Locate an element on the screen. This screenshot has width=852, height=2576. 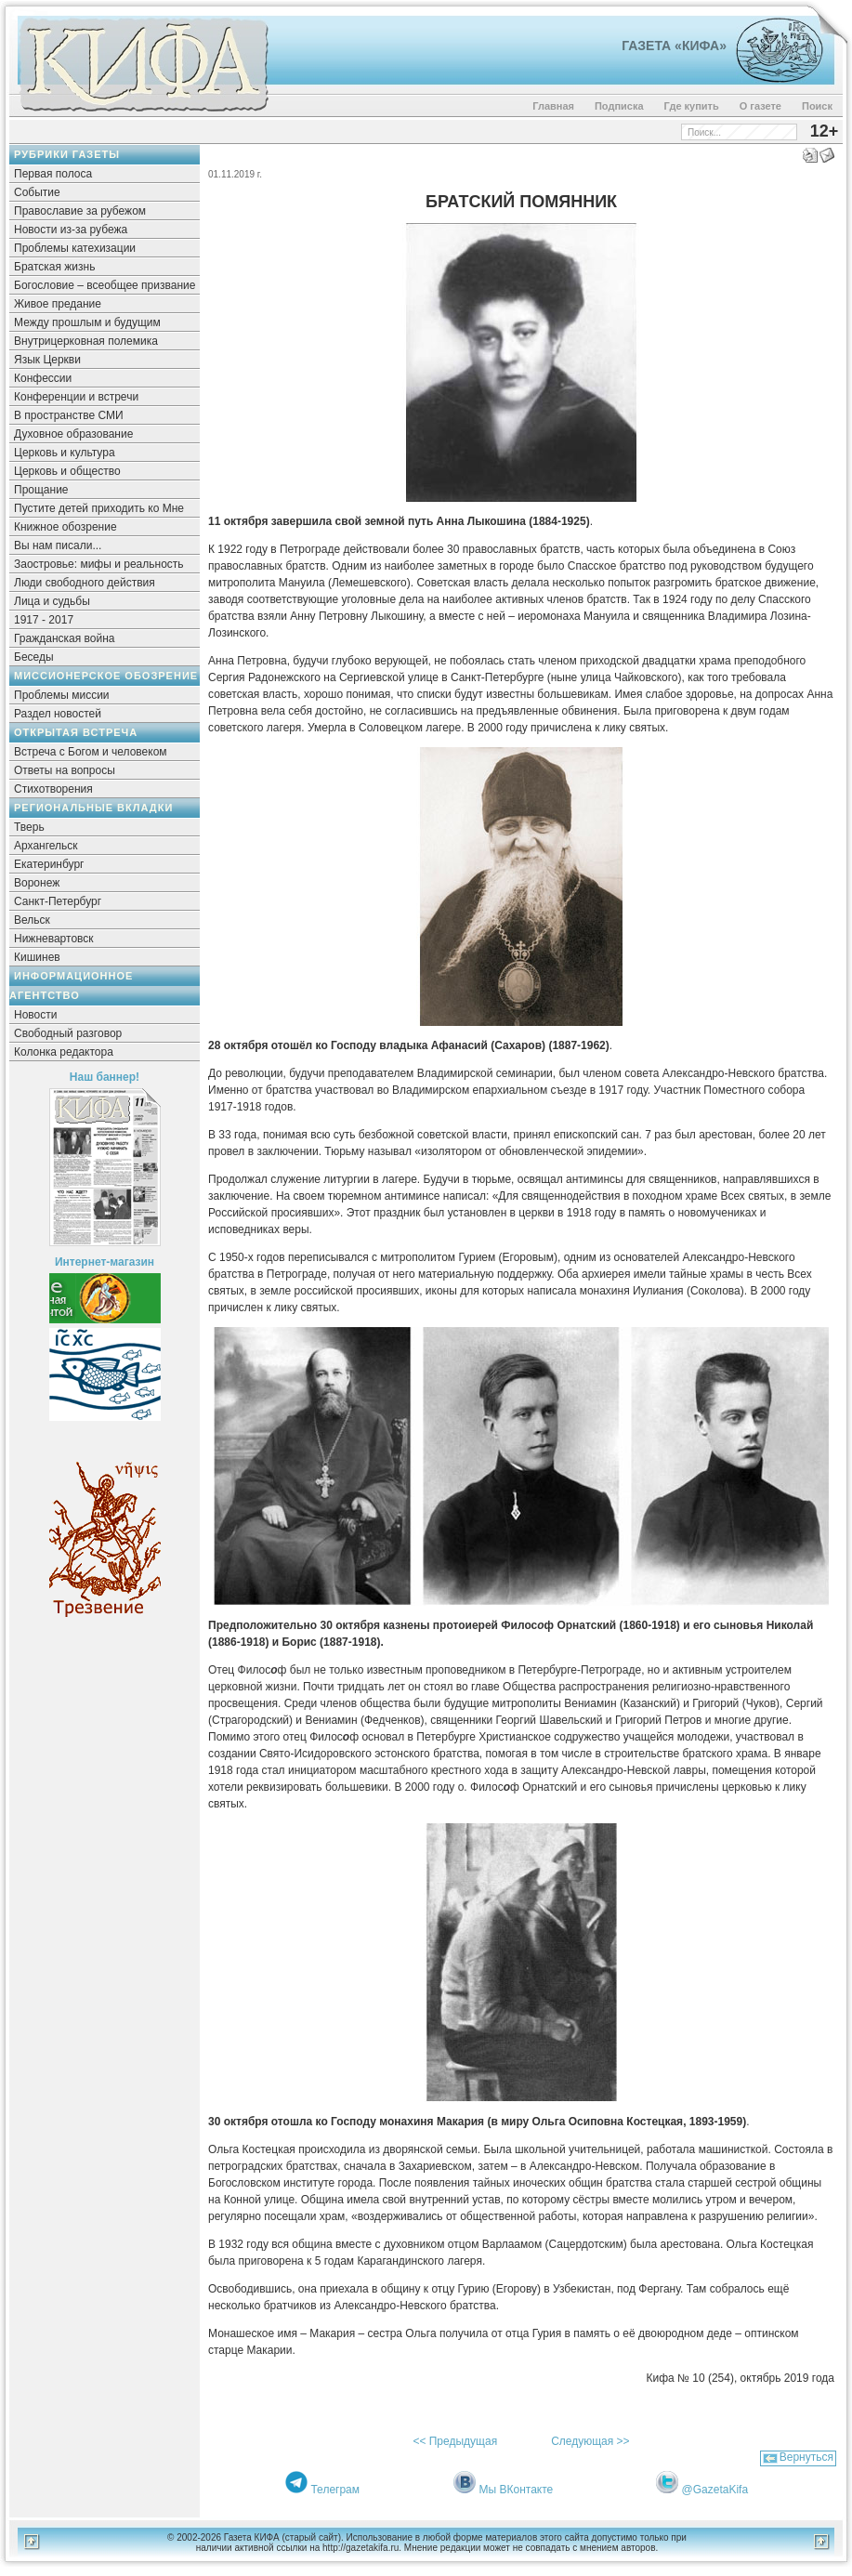
1917 - 2017 is located at coordinates (43, 619).